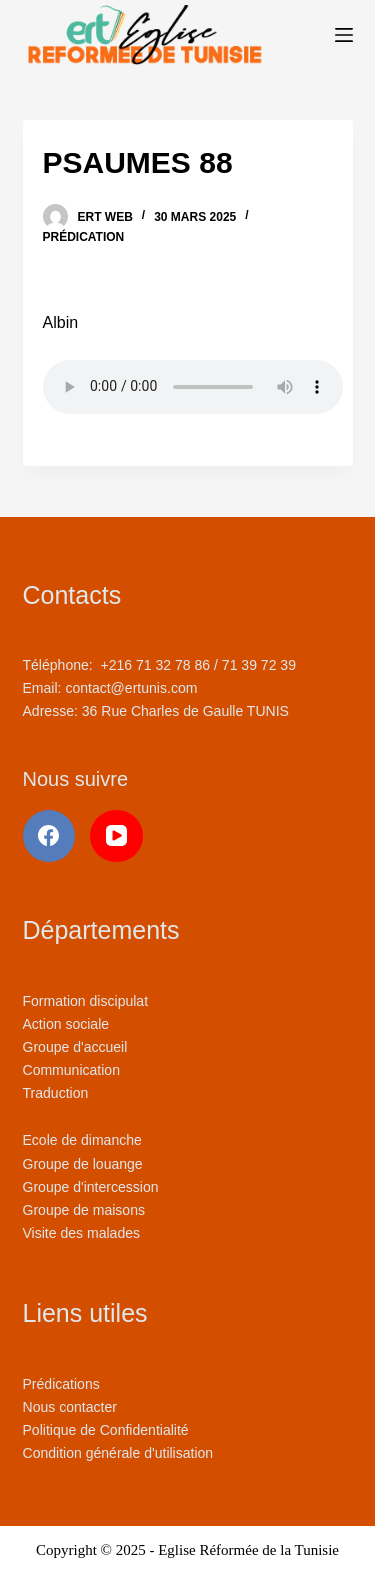 The width and height of the screenshot is (375, 1575). I want to click on Visite des malades, so click(82, 1233).